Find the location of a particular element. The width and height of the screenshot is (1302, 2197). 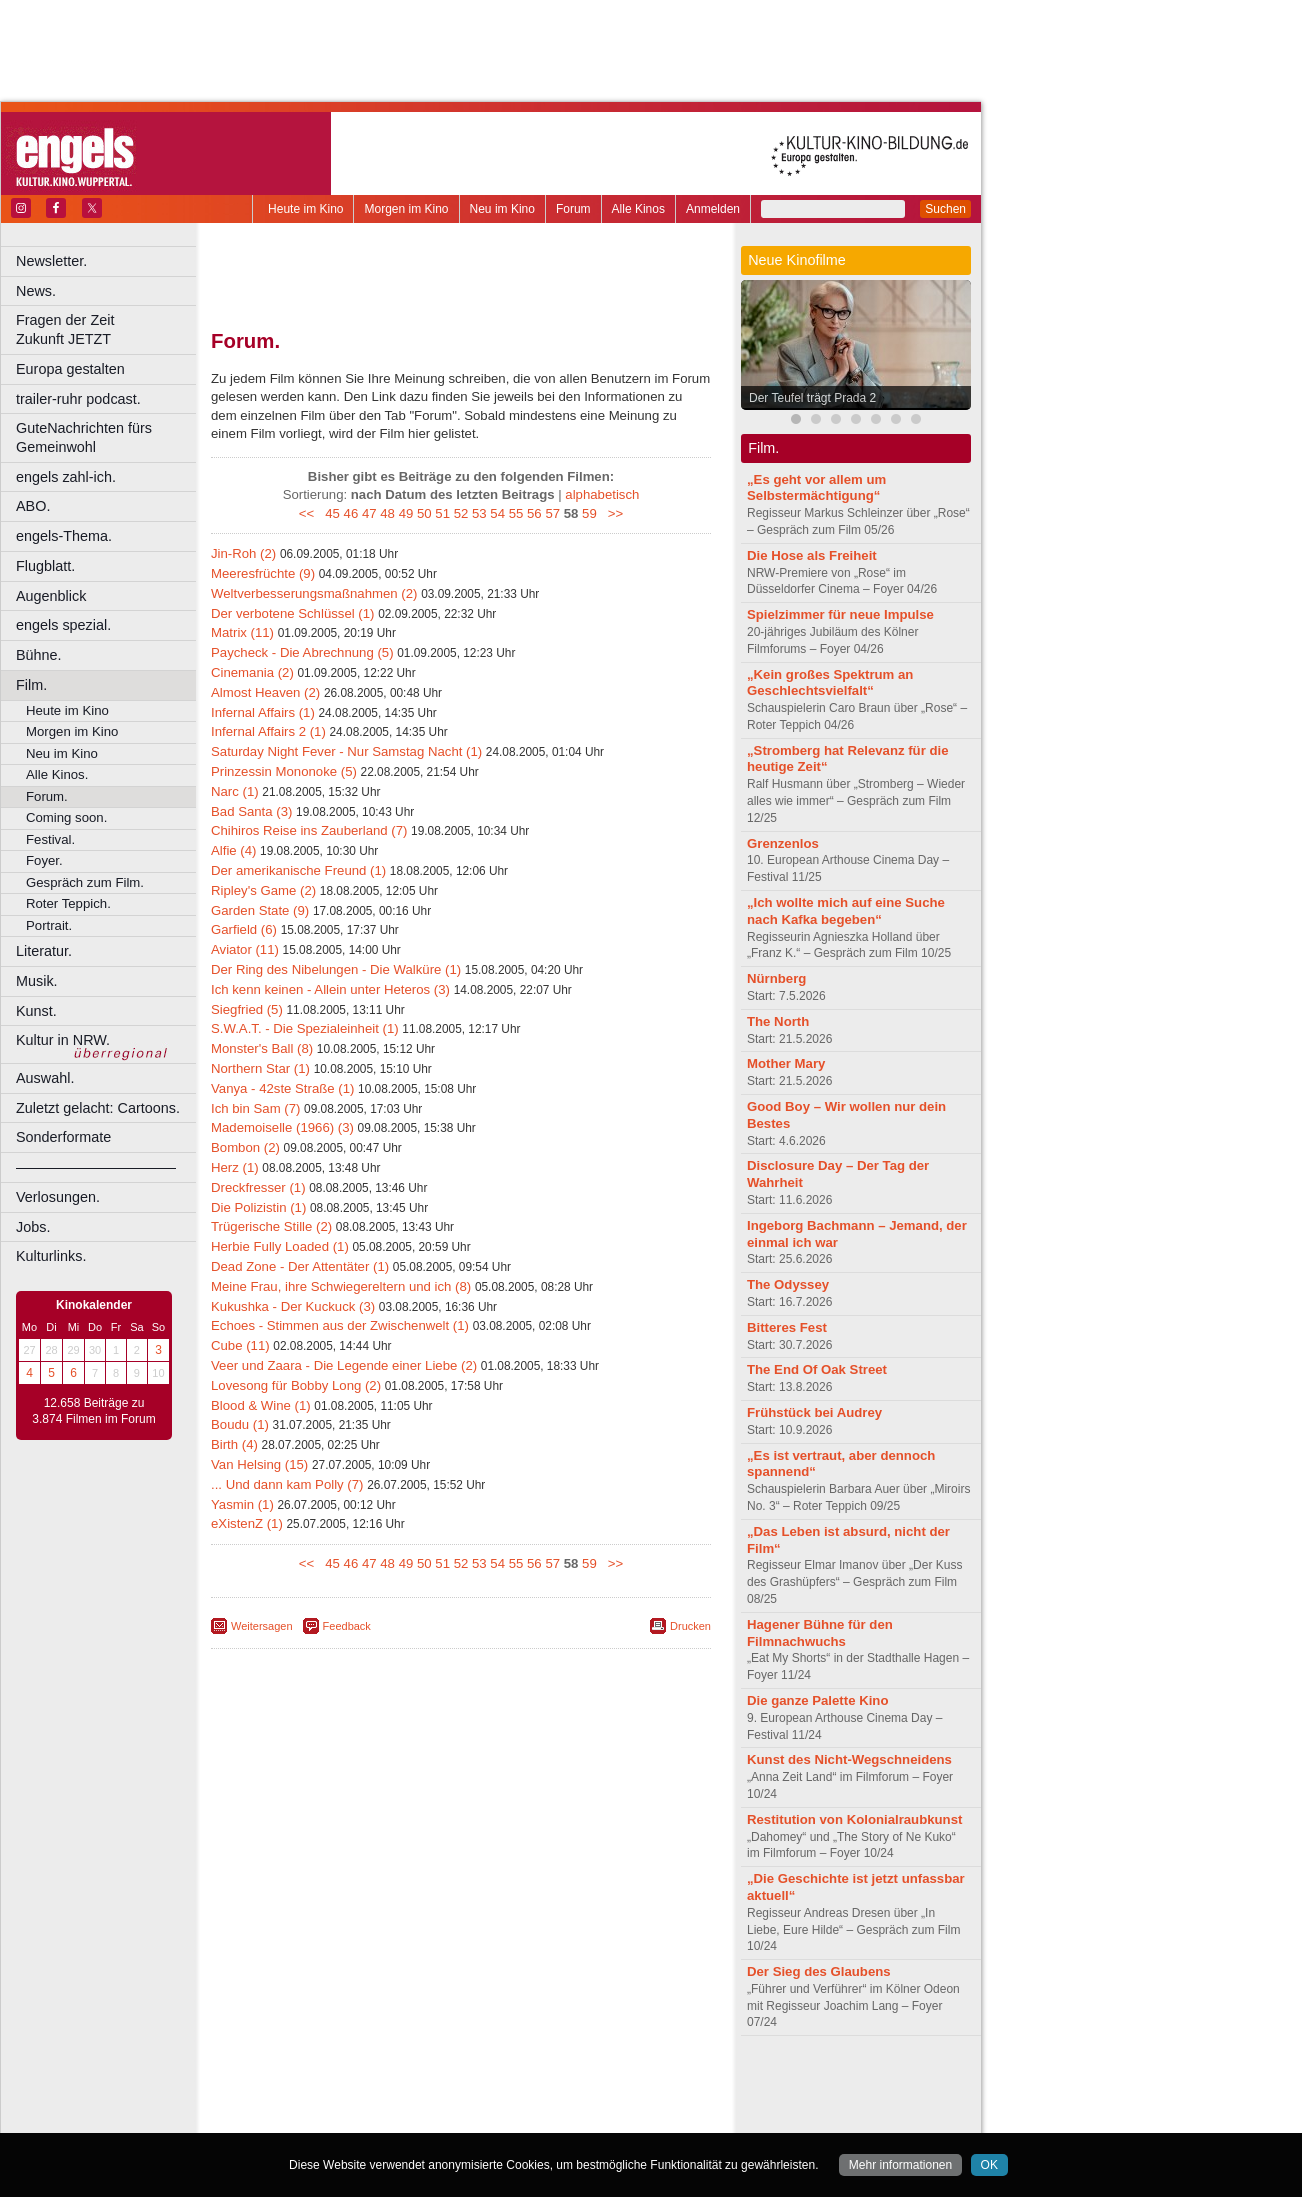

46 is located at coordinates (351, 513).